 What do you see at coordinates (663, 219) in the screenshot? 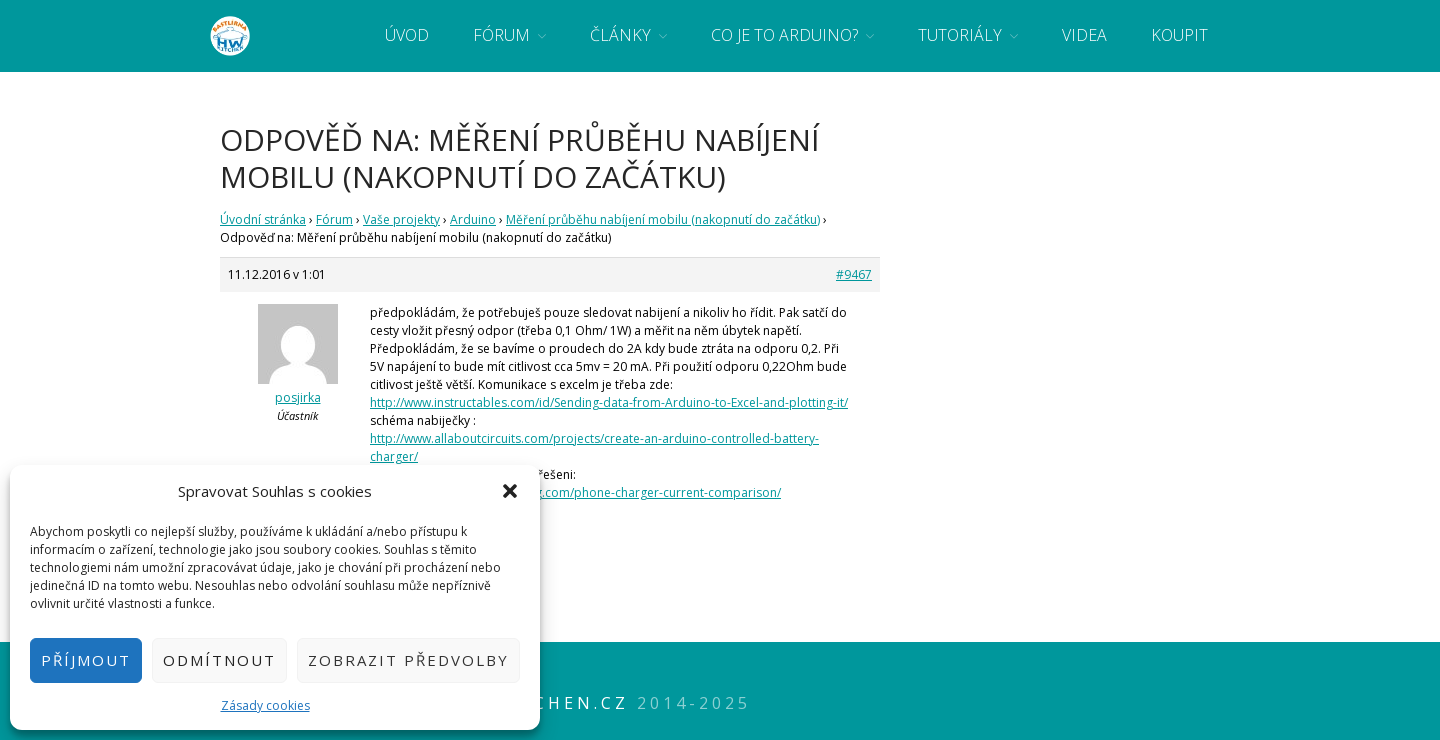
I see `Měření průběhu nabíjení mobilu (nakopnutí do začátku)` at bounding box center [663, 219].